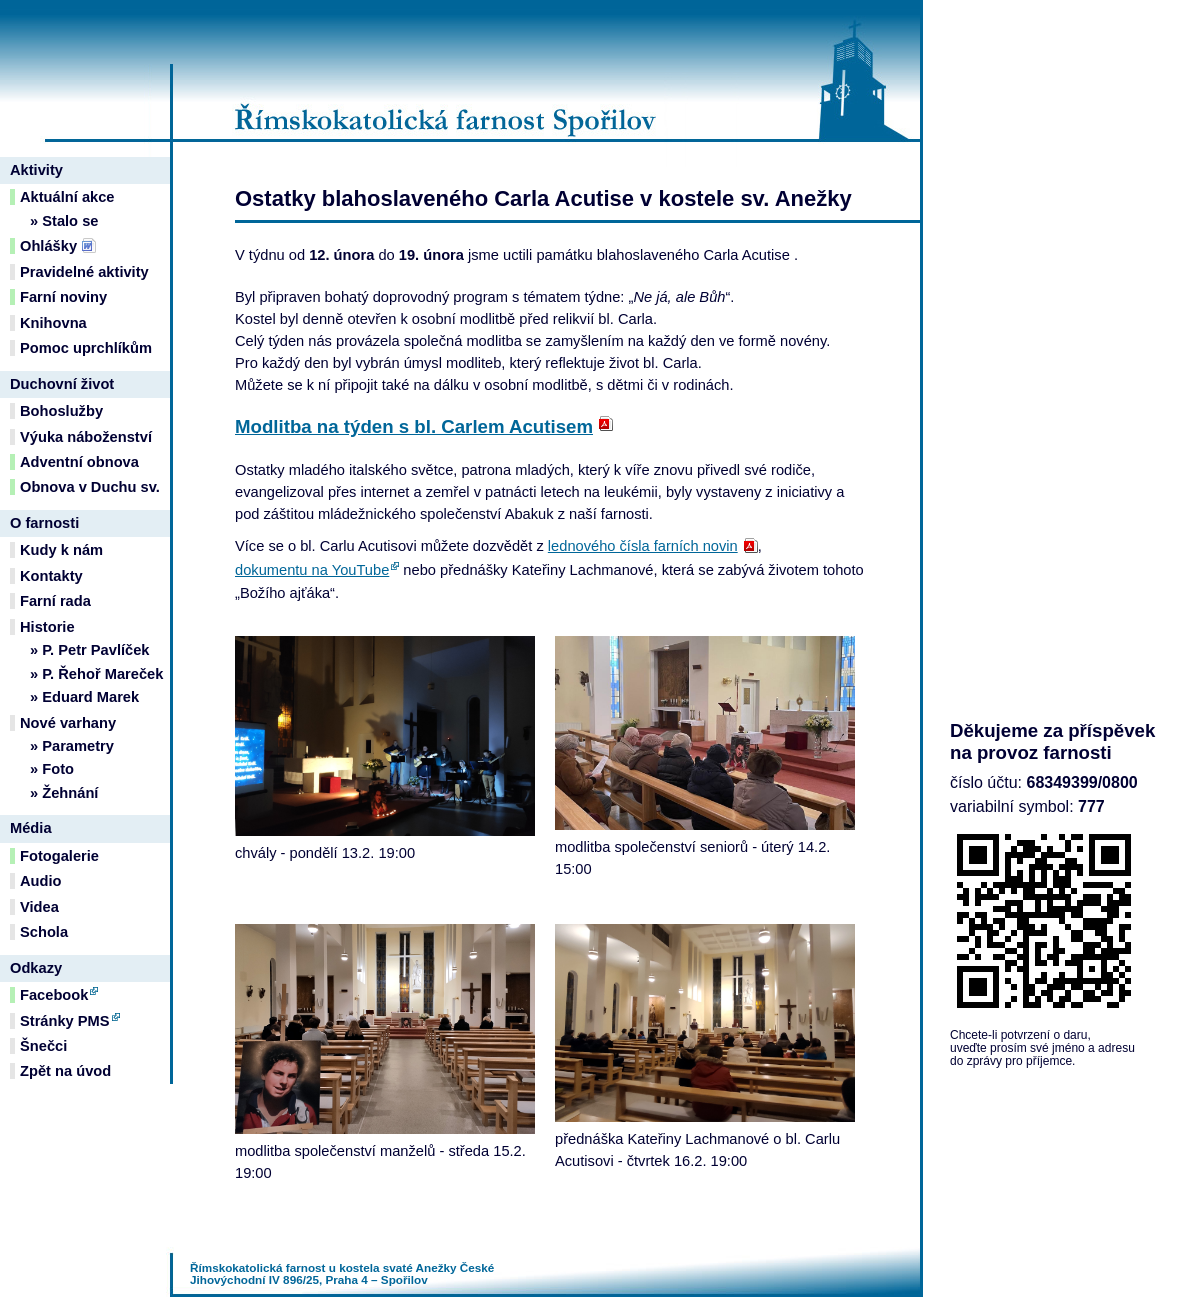  Describe the element at coordinates (53, 323) in the screenshot. I see `Knihovna` at that location.